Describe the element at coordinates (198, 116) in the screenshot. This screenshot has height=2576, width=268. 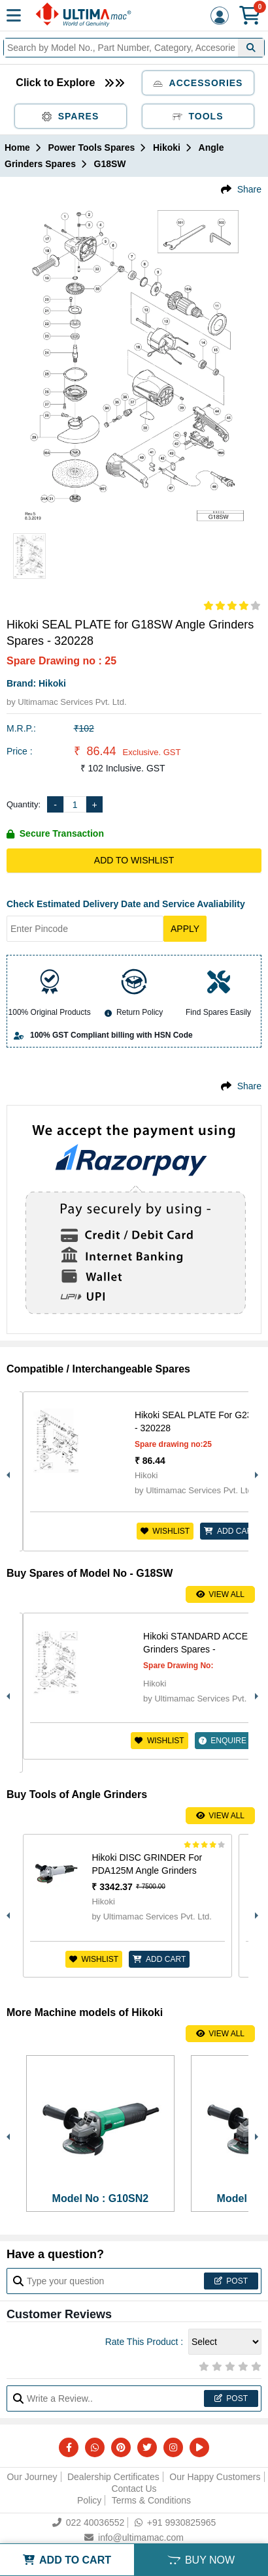
I see `Tools` at that location.